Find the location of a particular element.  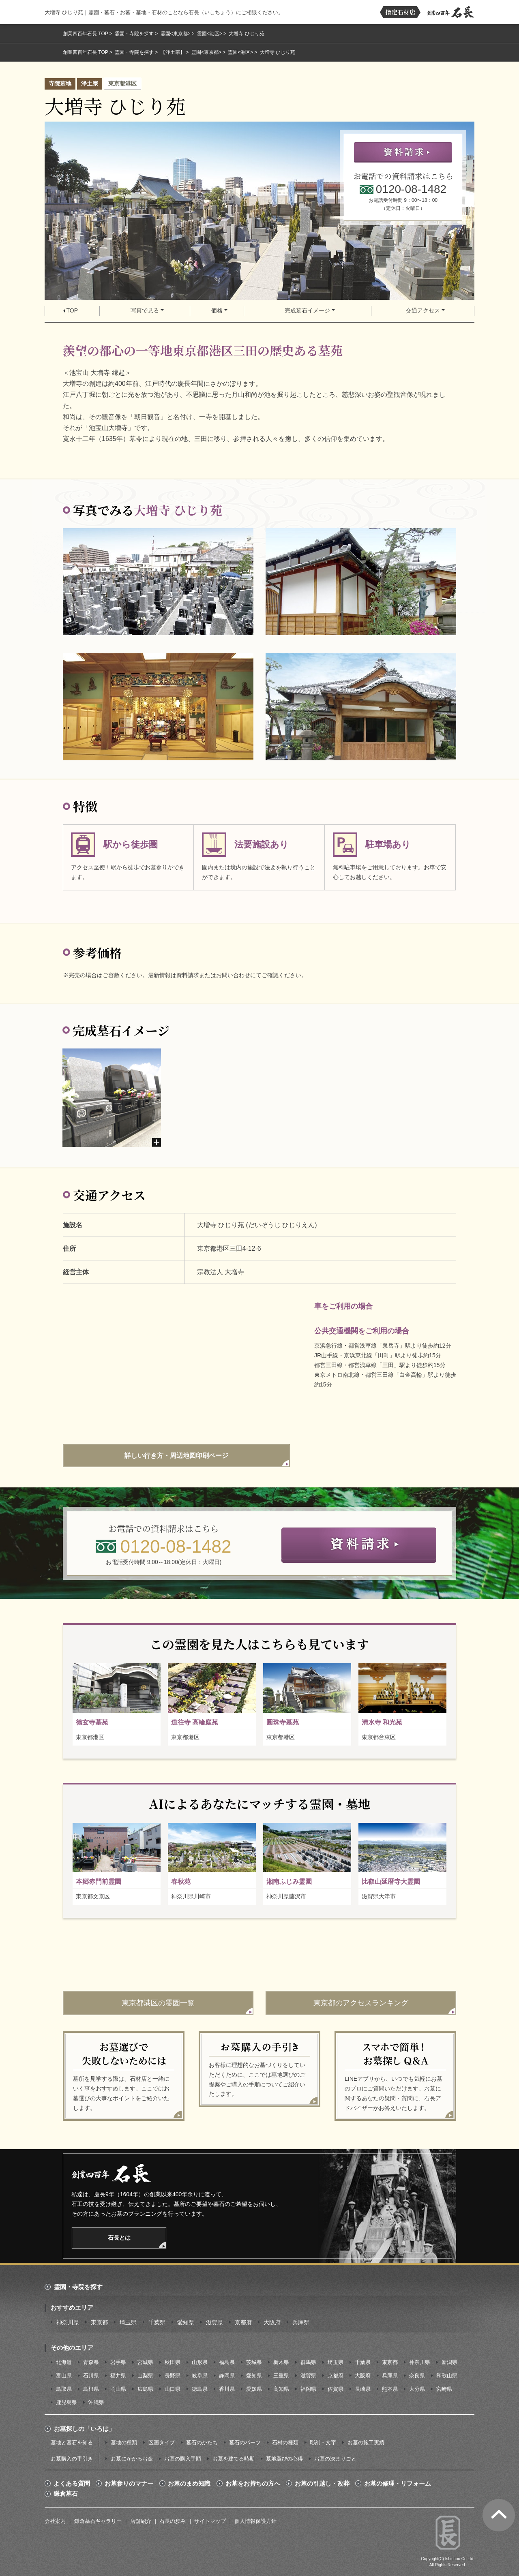

【浄土宗】 is located at coordinates (173, 52).